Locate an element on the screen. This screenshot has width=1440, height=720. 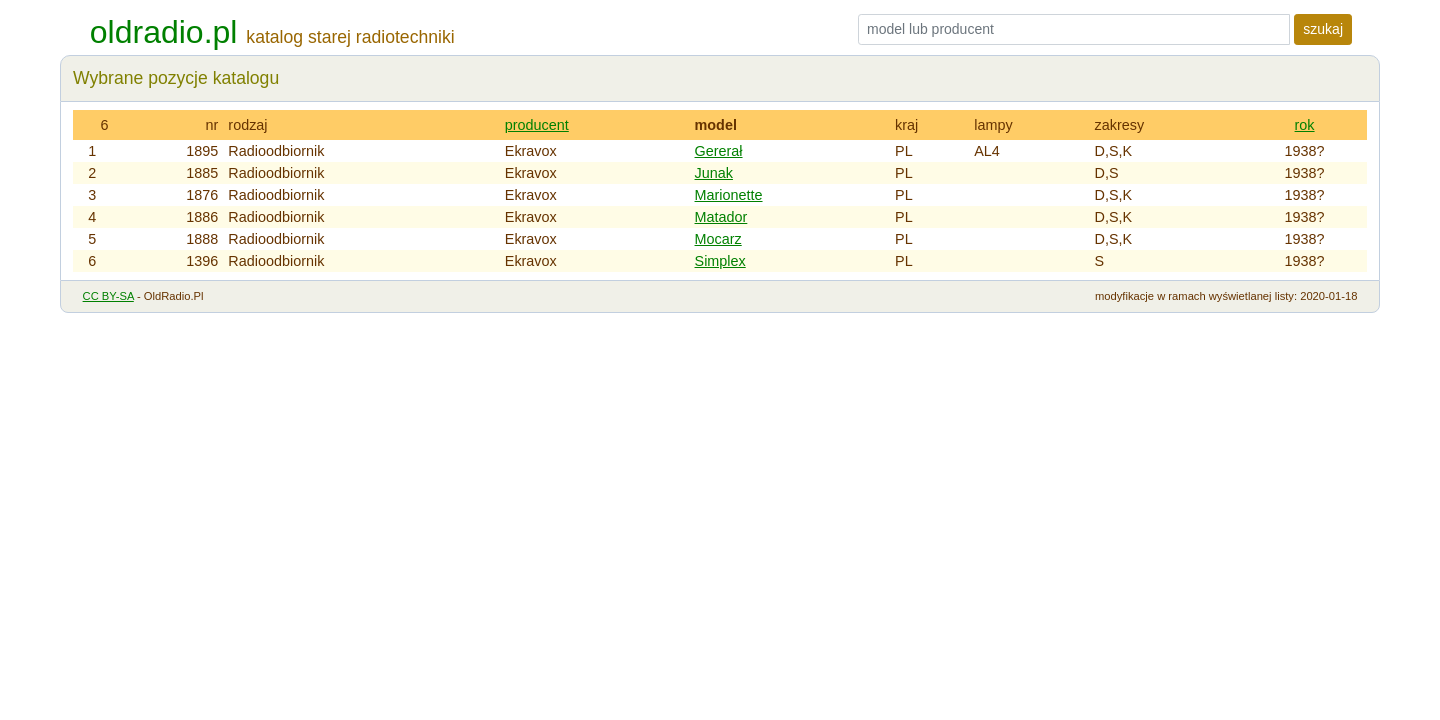
Marionette is located at coordinates (729, 195).